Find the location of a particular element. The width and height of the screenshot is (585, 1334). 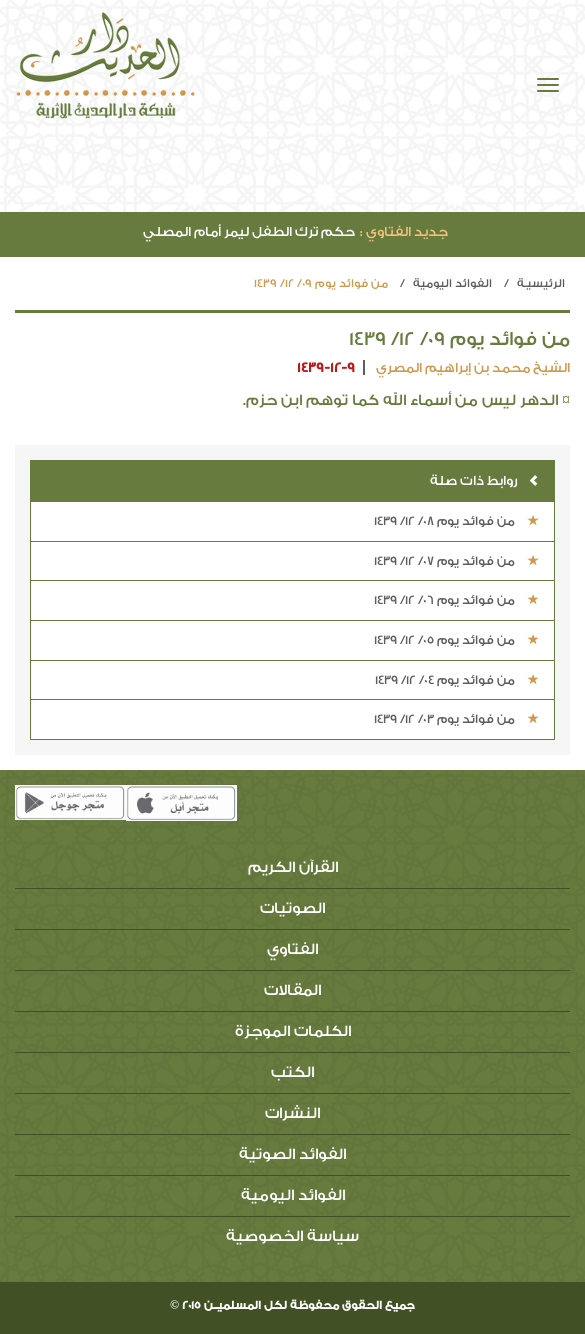

سياسة الخصوصية is located at coordinates (292, 1236).